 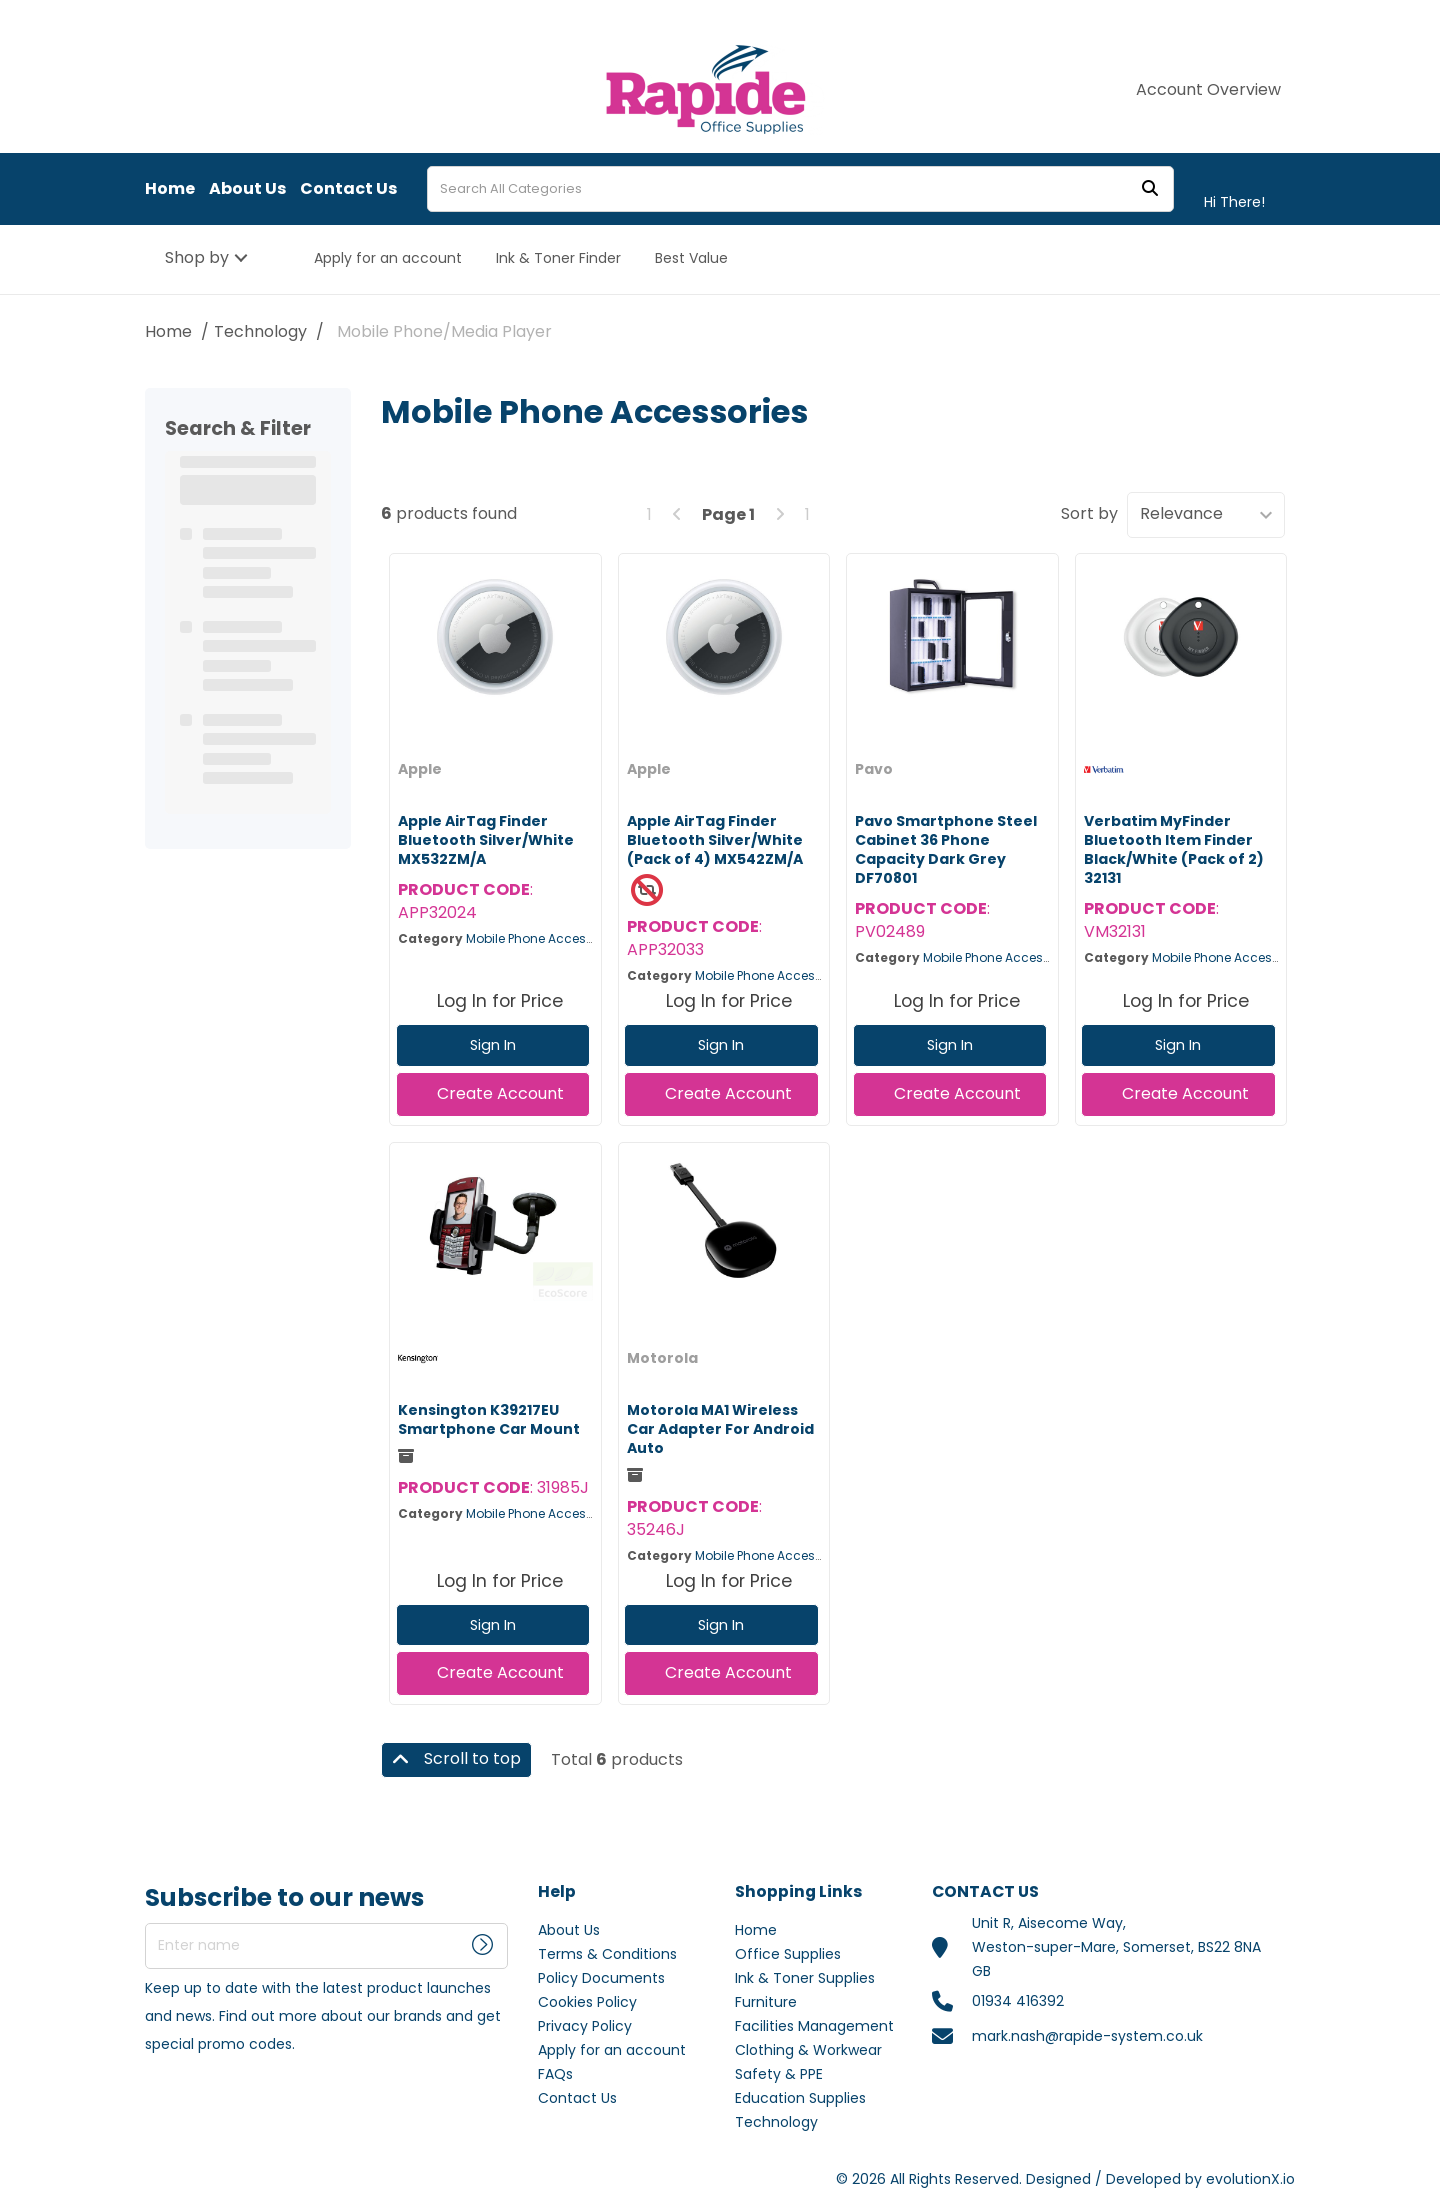 What do you see at coordinates (1250, 2179) in the screenshot?
I see `evolutionX.io` at bounding box center [1250, 2179].